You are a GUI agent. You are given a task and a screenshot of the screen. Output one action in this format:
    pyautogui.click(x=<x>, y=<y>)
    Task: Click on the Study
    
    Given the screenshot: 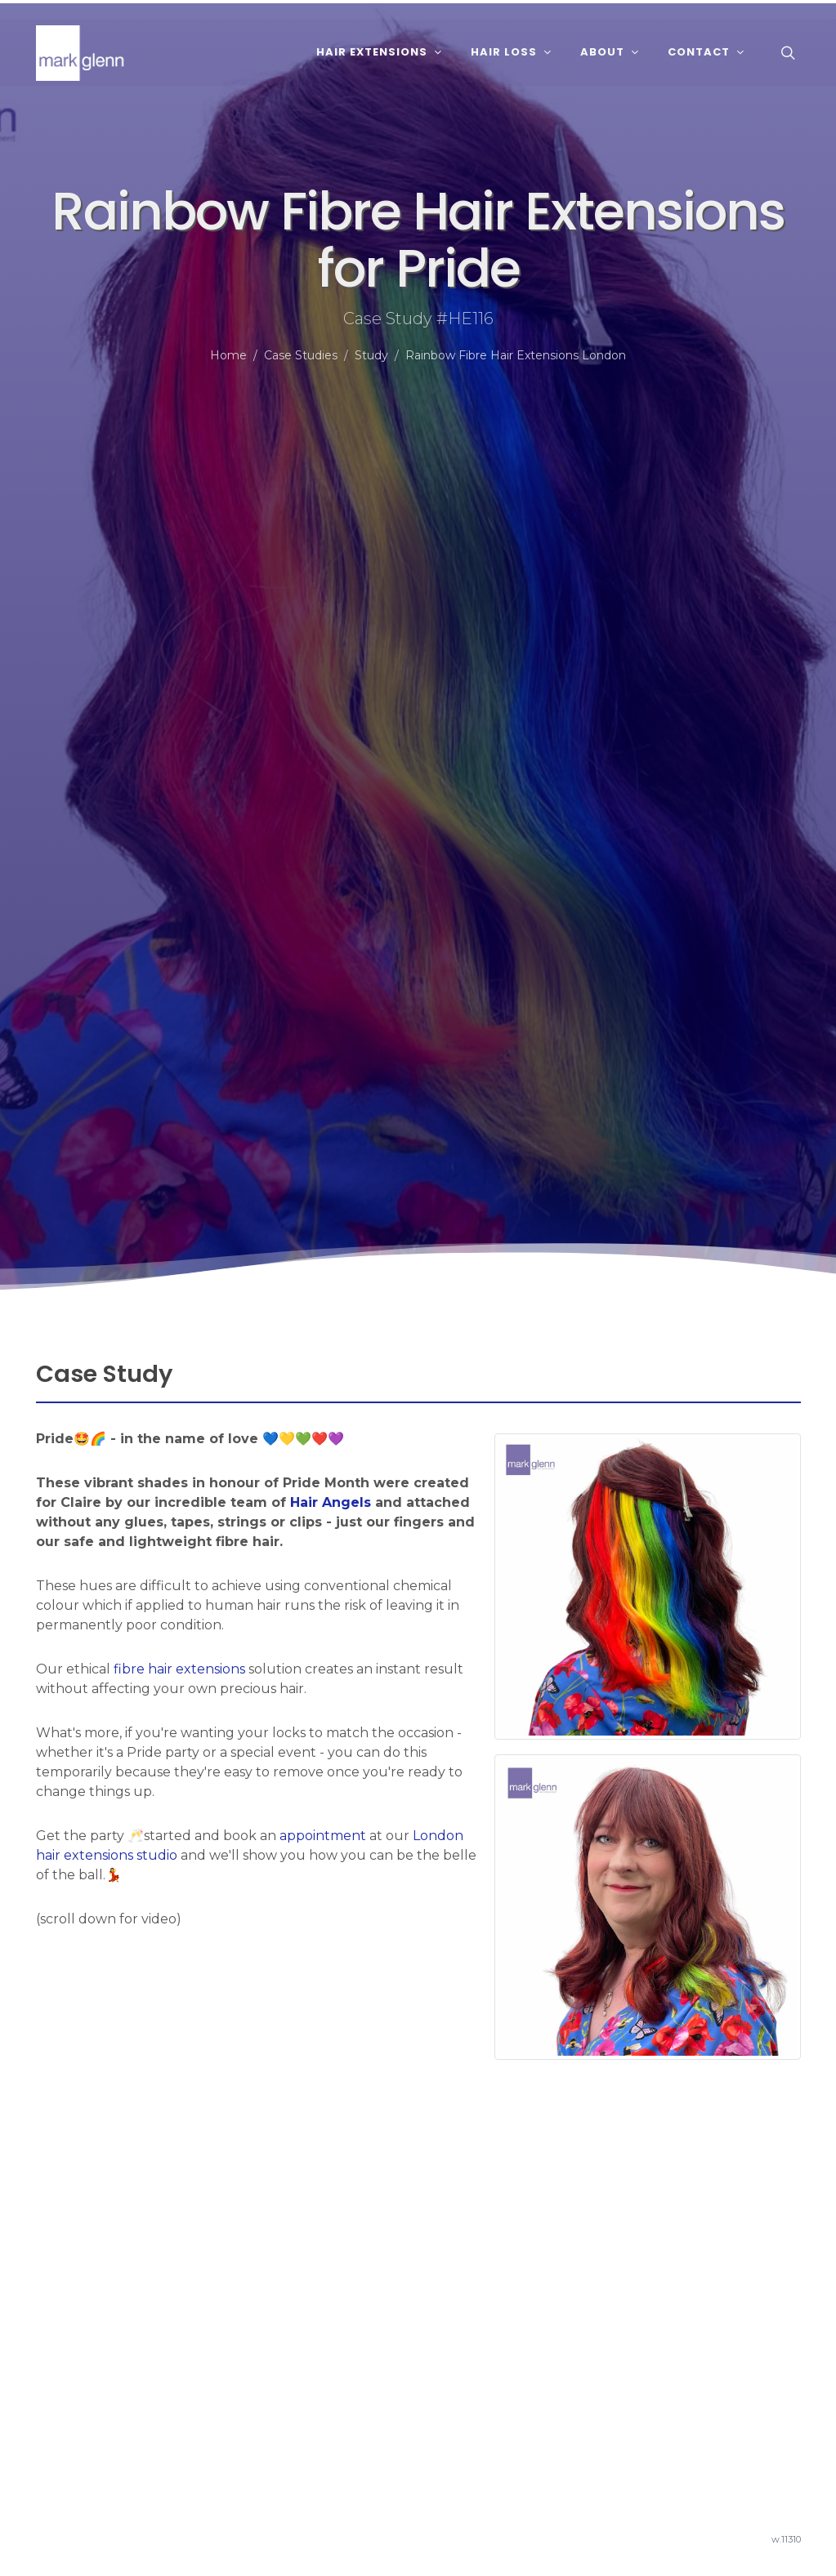 What is the action you would take?
    pyautogui.click(x=371, y=355)
    